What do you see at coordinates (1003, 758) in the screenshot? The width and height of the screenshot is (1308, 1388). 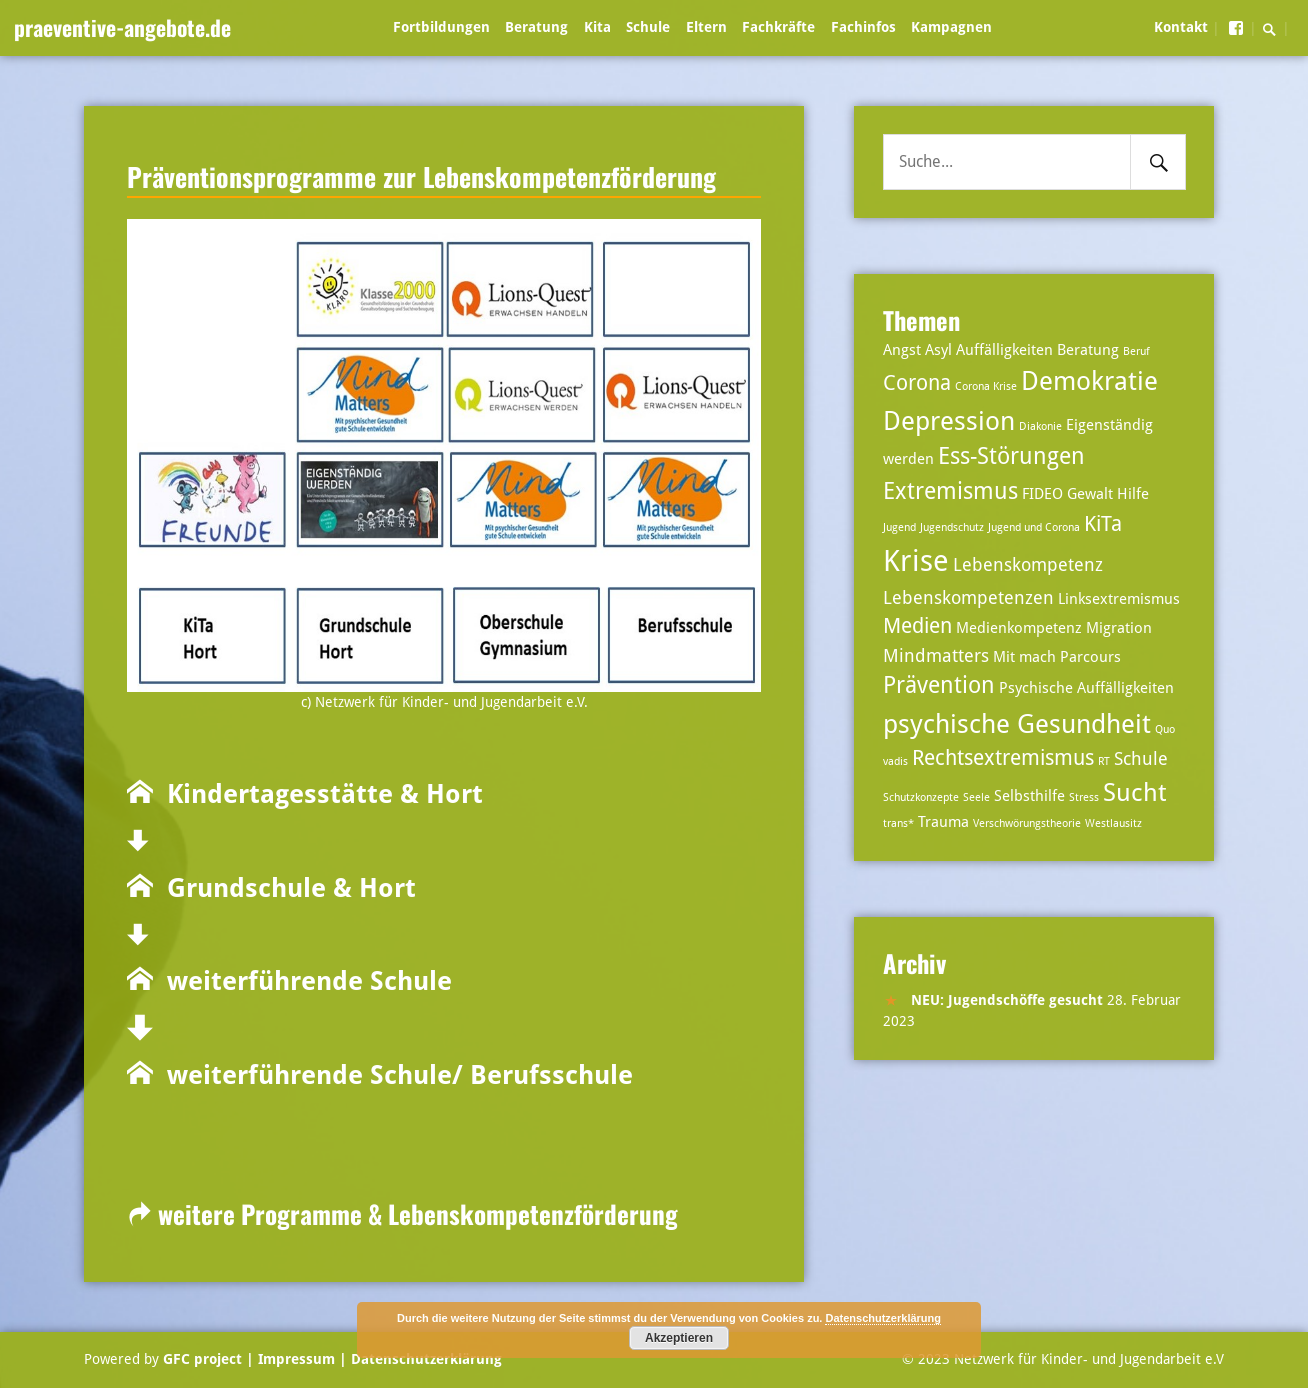 I see `Rechtsextremismus [Rechtsextremismus (5 Einträge)]` at bounding box center [1003, 758].